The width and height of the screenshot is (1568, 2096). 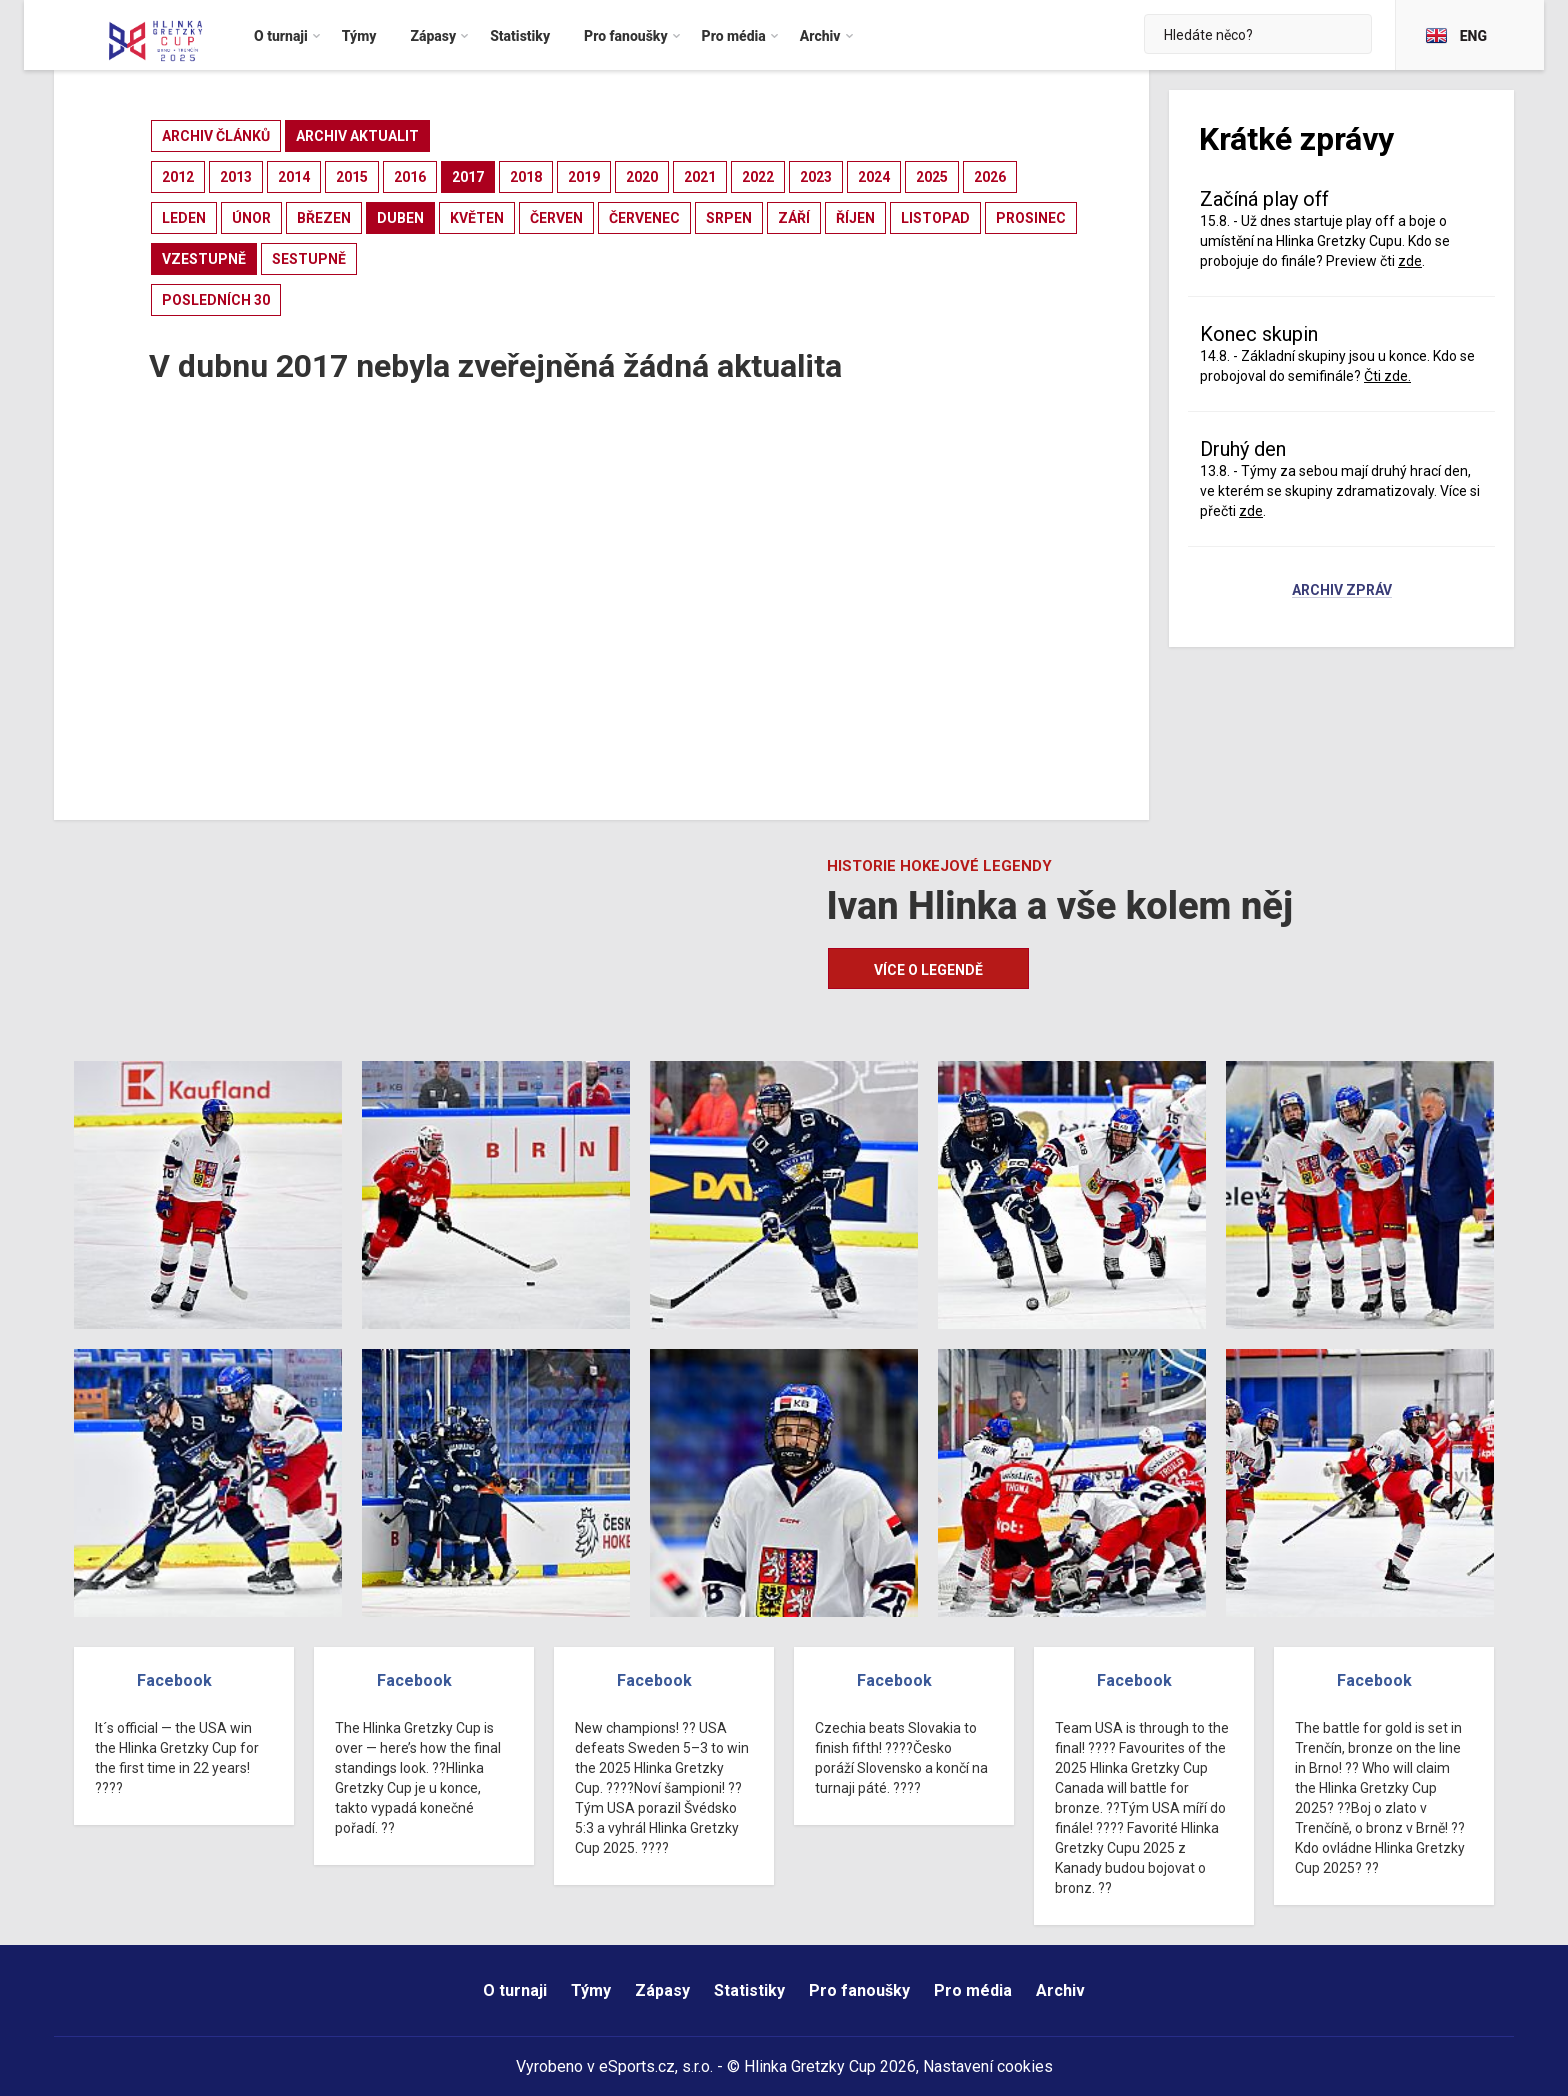 I want to click on květen, so click(x=477, y=218).